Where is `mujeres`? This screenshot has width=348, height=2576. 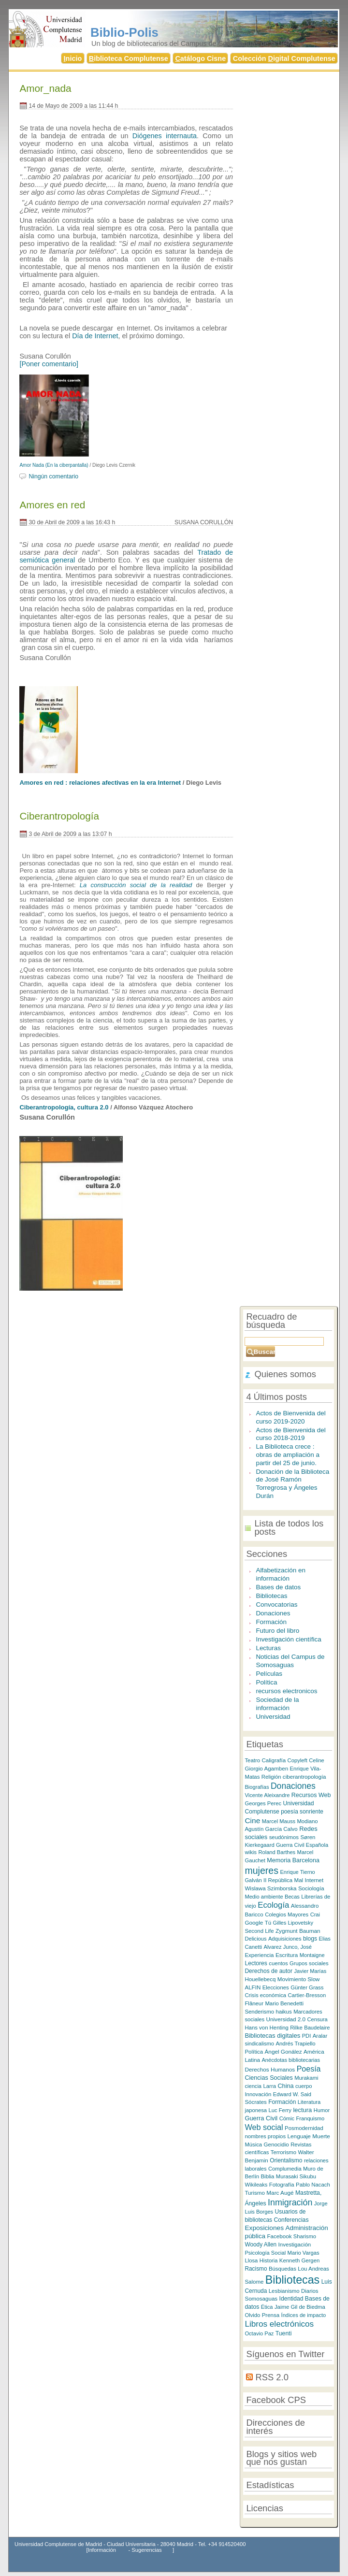 mujeres is located at coordinates (261, 1870).